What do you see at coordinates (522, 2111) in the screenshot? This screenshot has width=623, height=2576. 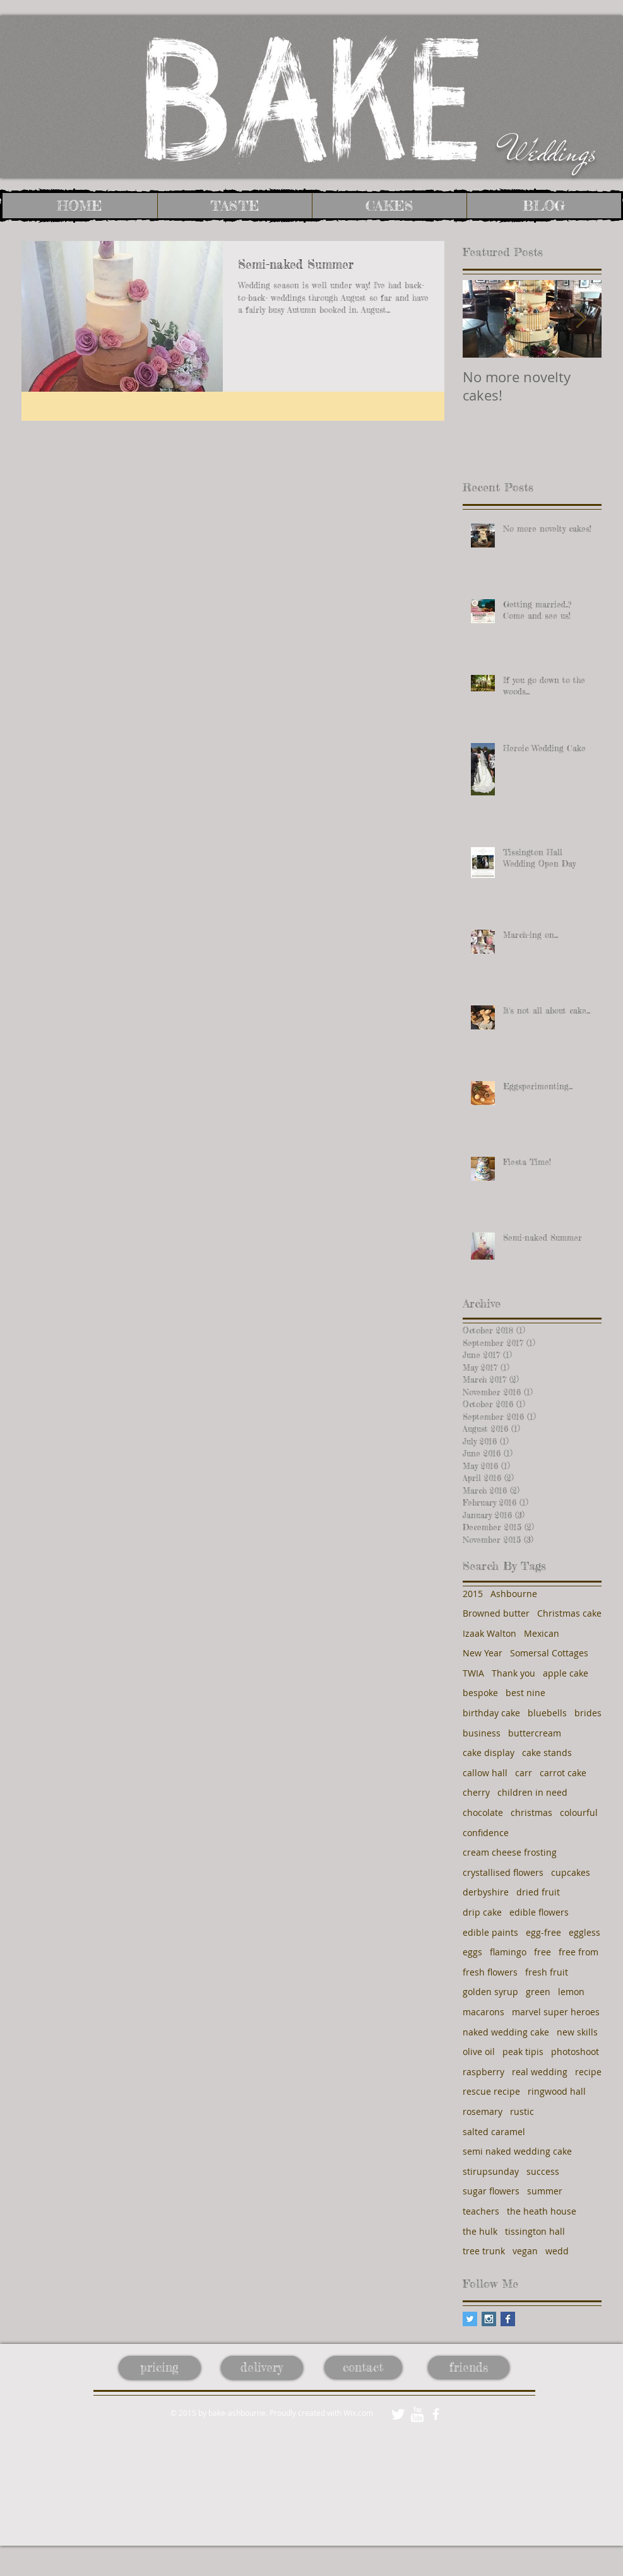 I see `rustic` at bounding box center [522, 2111].